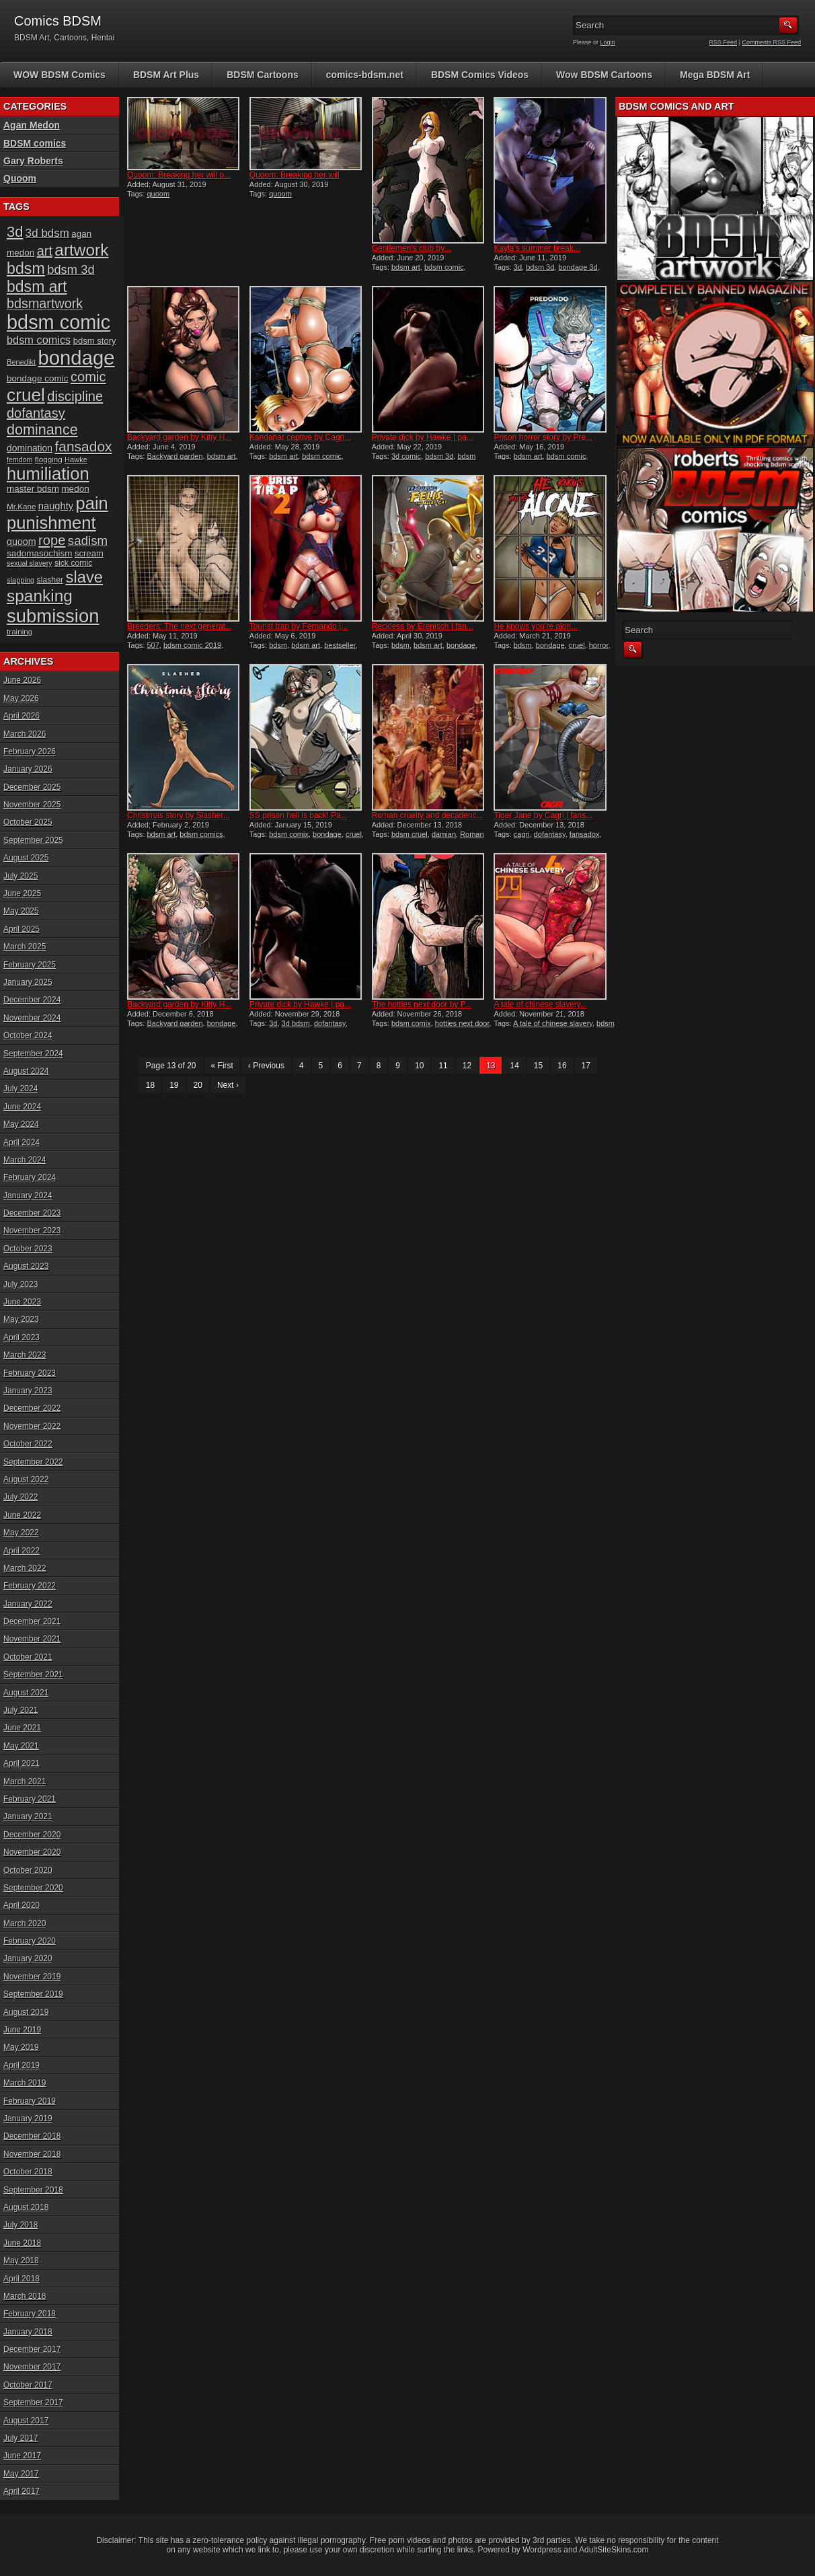 Image resolution: width=815 pixels, height=2576 pixels. I want to click on November 2023, so click(32, 1230).